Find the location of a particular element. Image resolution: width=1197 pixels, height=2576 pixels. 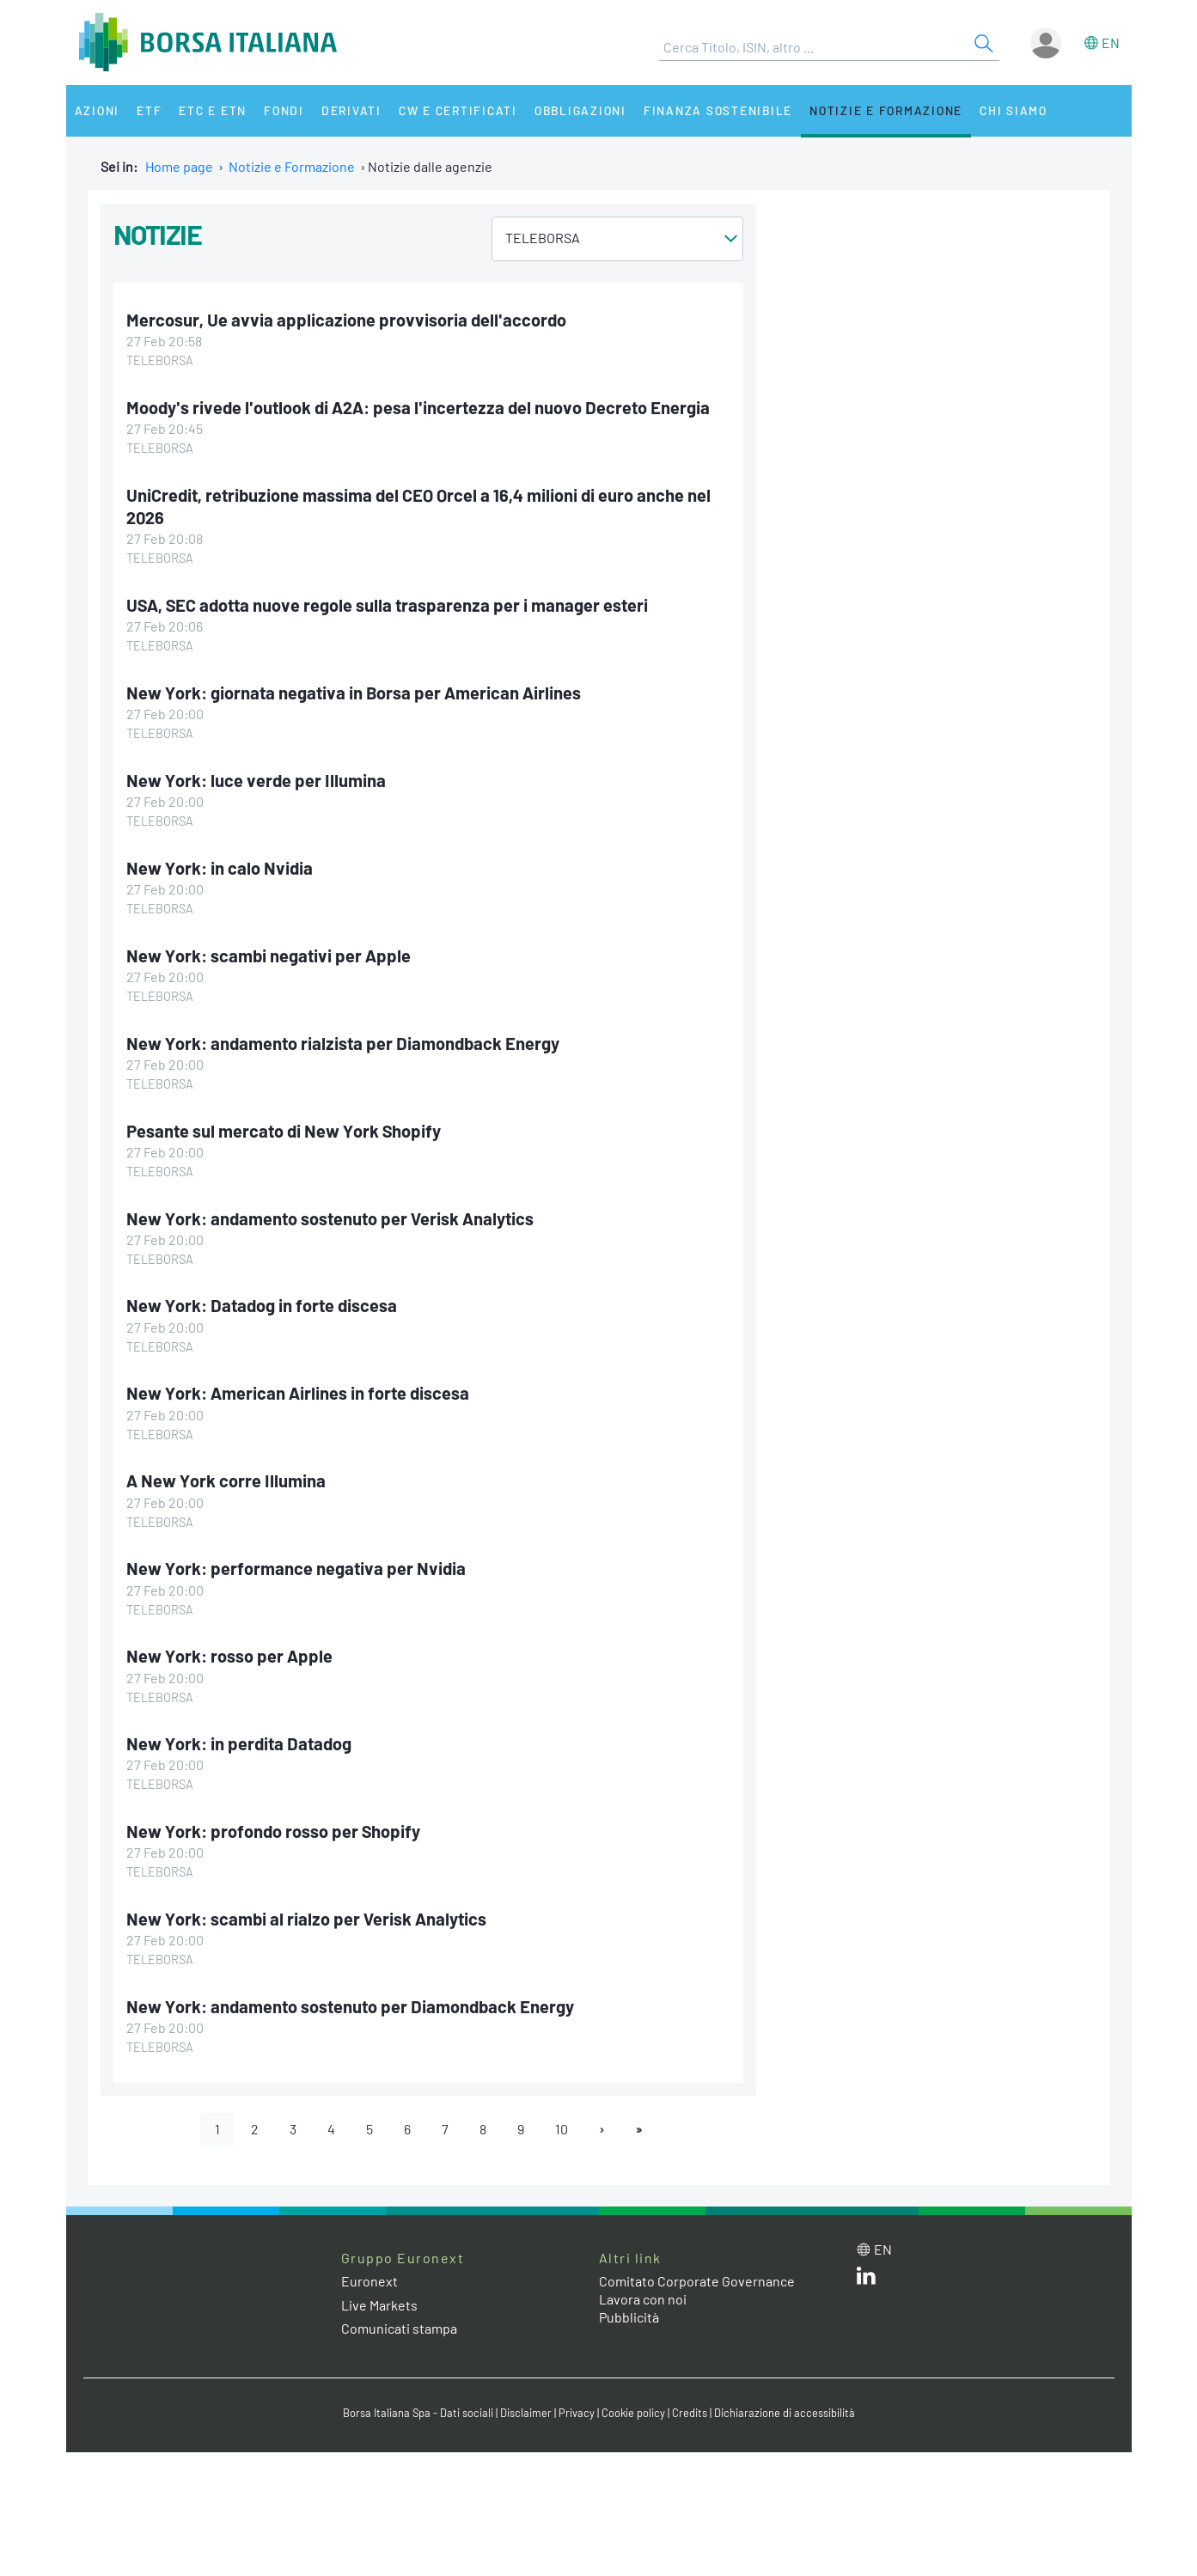

New York: andamento sostenuto per Diamondback Energy is located at coordinates (350, 2006).